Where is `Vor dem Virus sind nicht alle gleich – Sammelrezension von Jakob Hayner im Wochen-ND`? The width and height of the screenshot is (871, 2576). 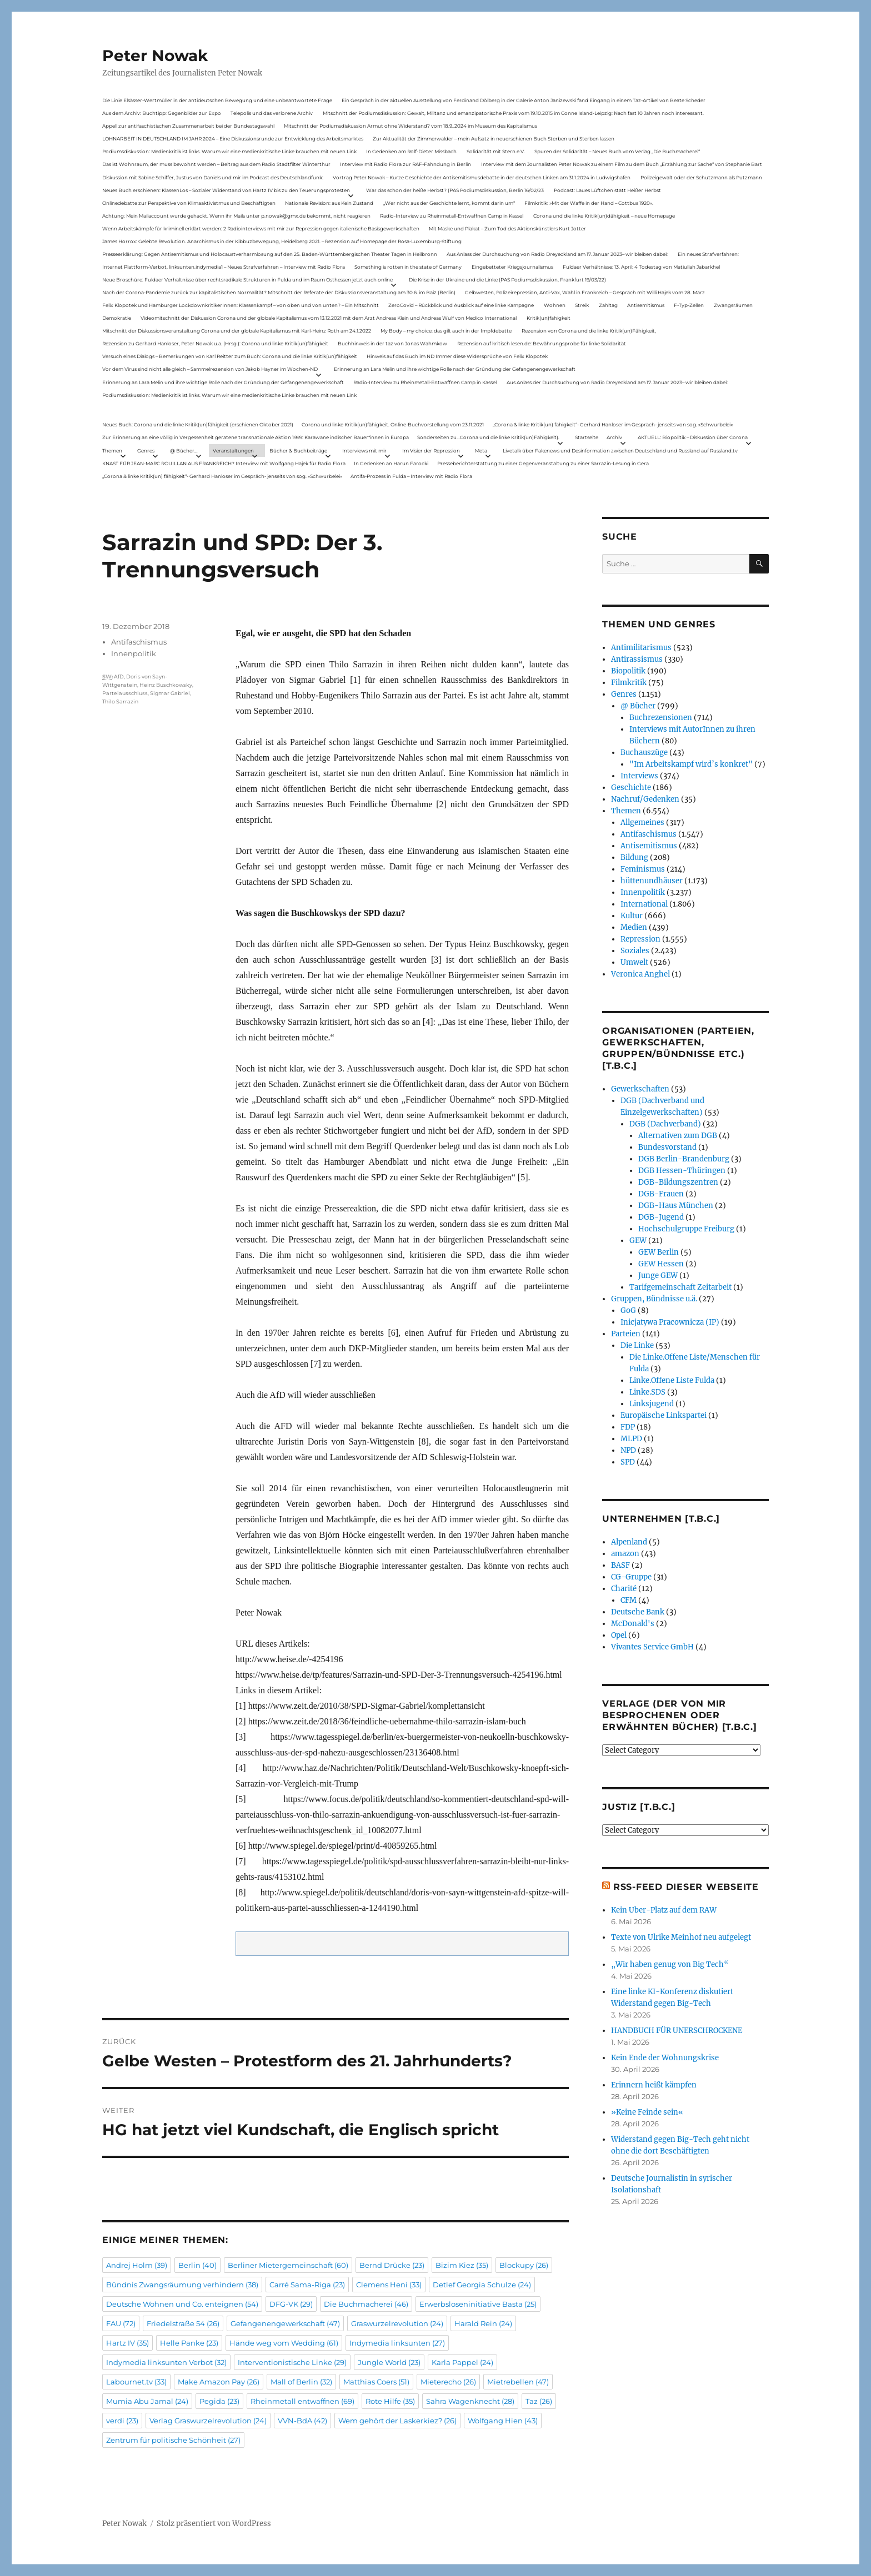
Vor dem Virus sind nicht alle gleich – Sammelrezension von Jakob Hayner im Wochen-ND is located at coordinates (210, 369).